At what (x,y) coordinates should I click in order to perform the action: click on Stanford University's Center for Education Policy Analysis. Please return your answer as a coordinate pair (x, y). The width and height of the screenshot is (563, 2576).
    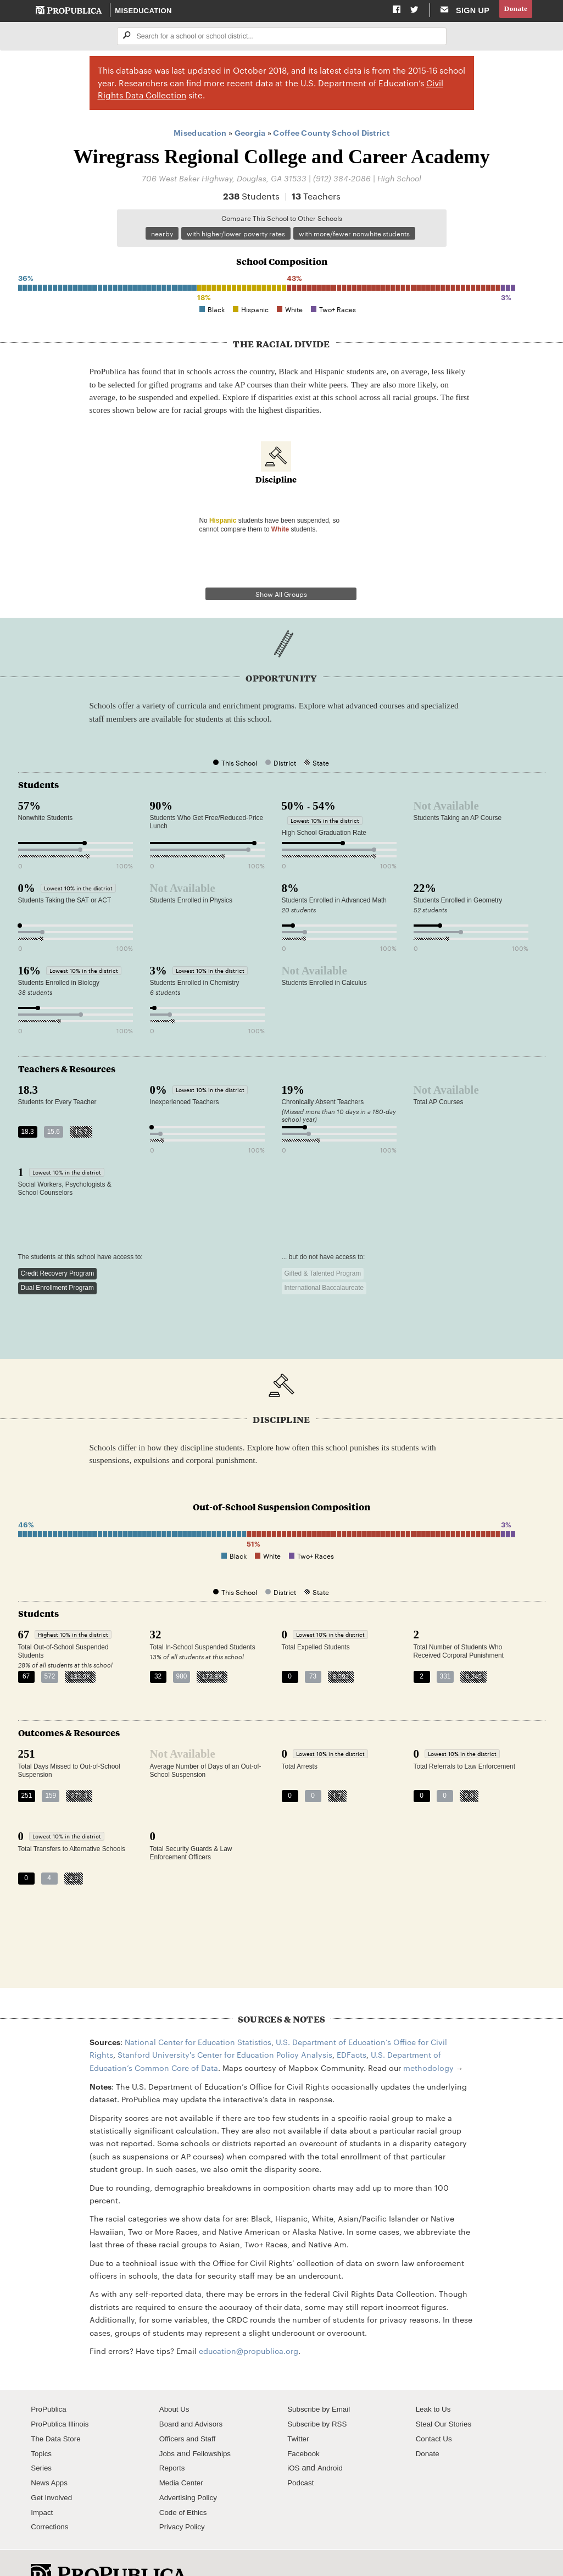
    Looking at the image, I should click on (225, 2025).